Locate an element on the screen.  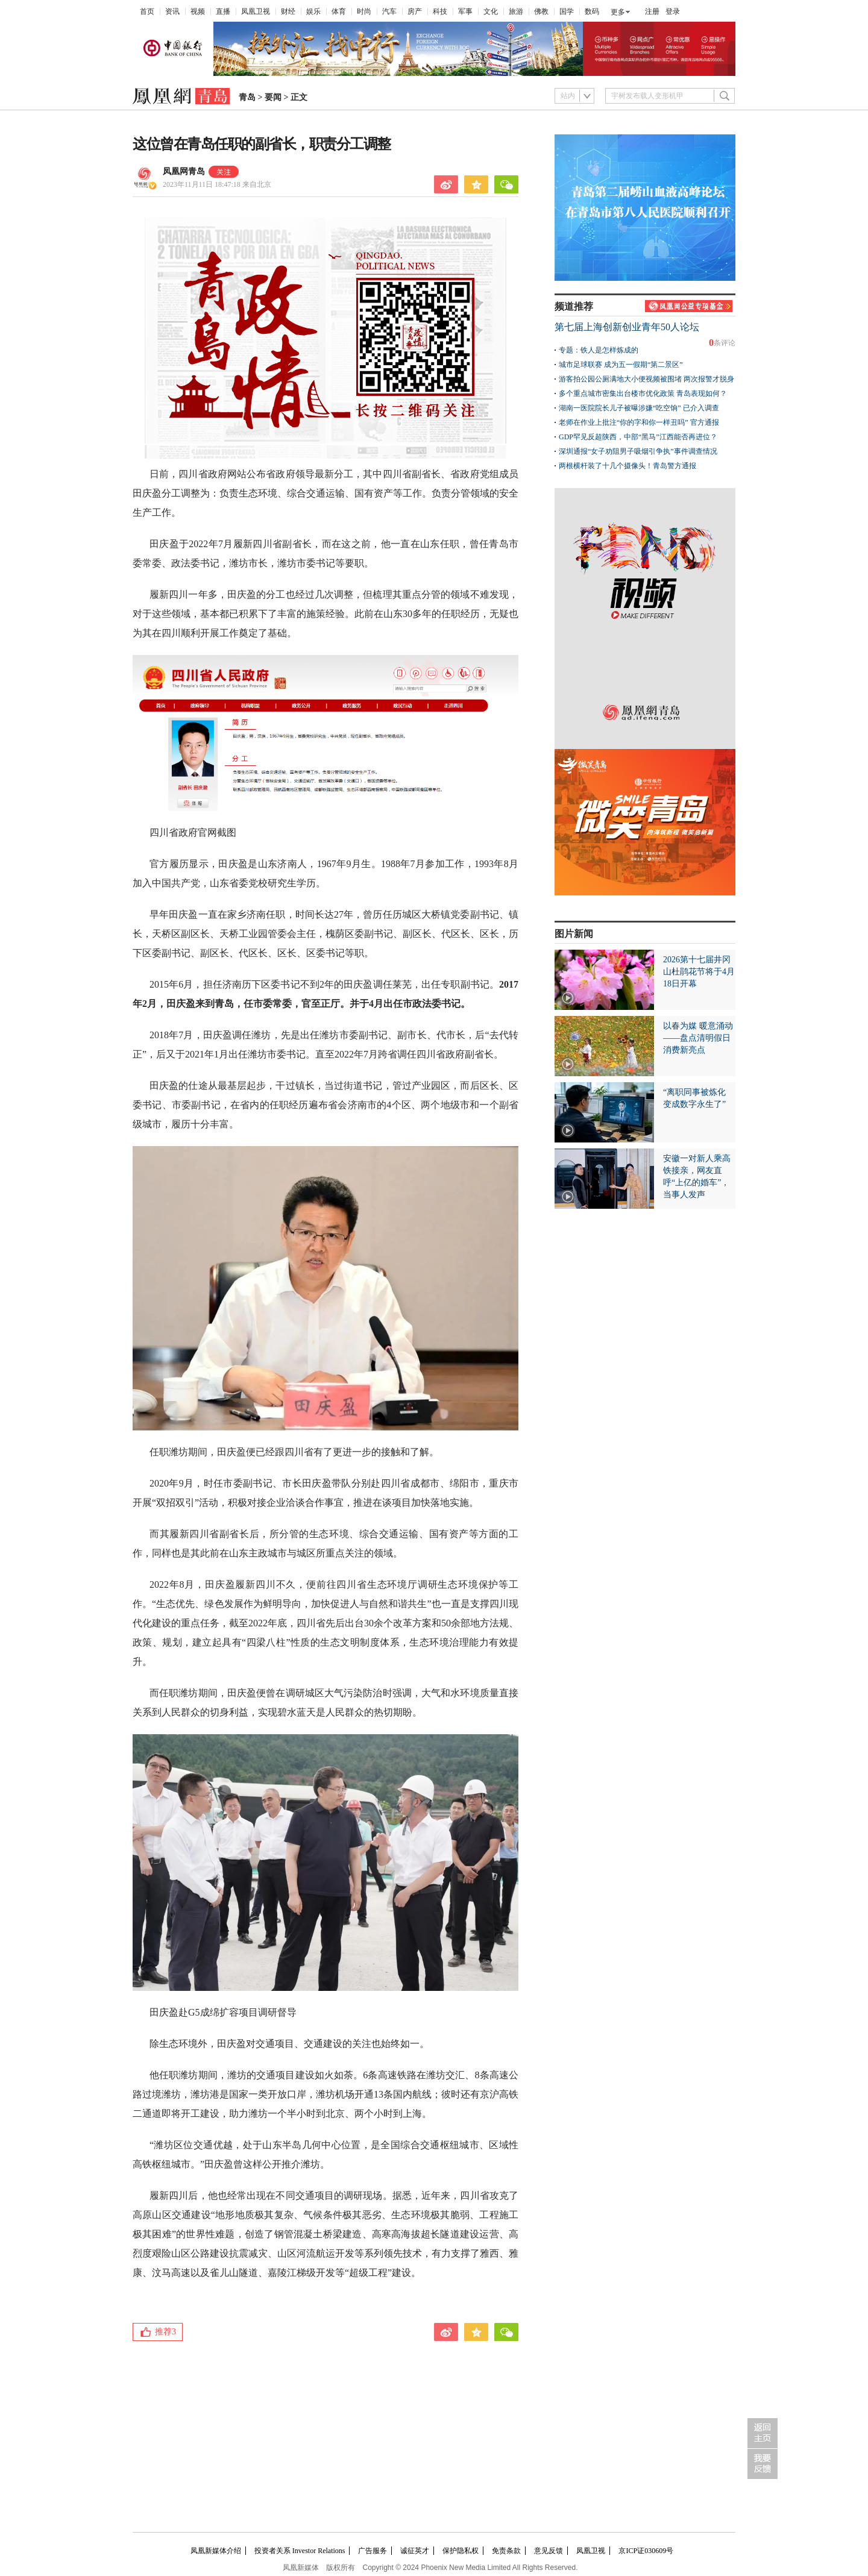
更多 is located at coordinates (618, 12).